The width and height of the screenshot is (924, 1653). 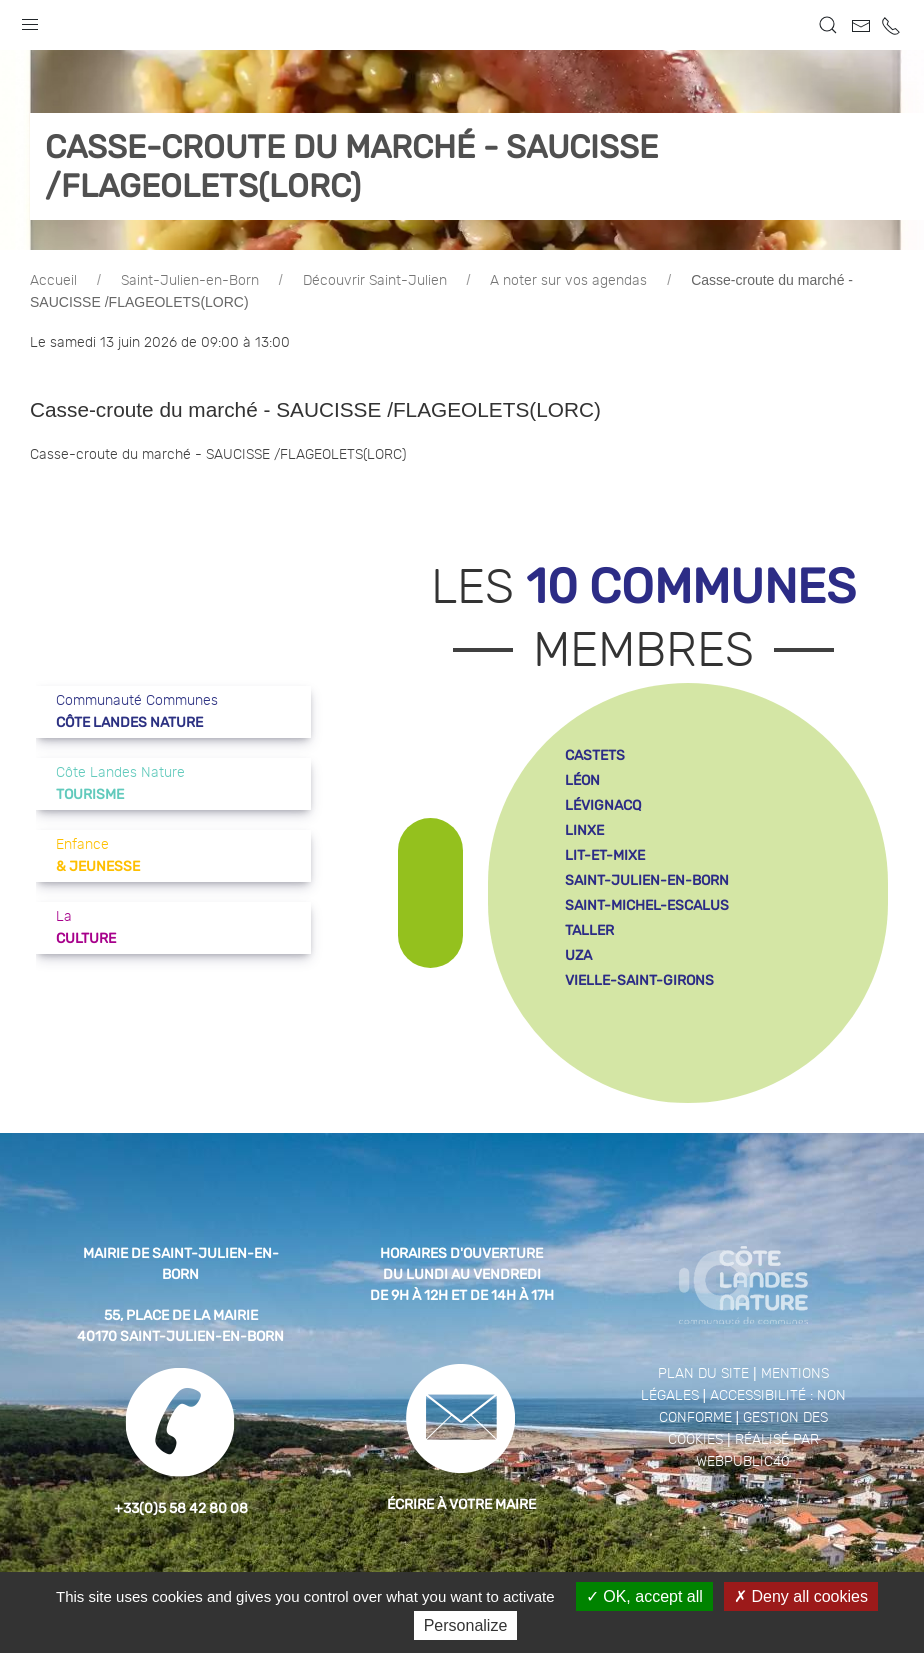 I want to click on linxe, so click(x=584, y=830).